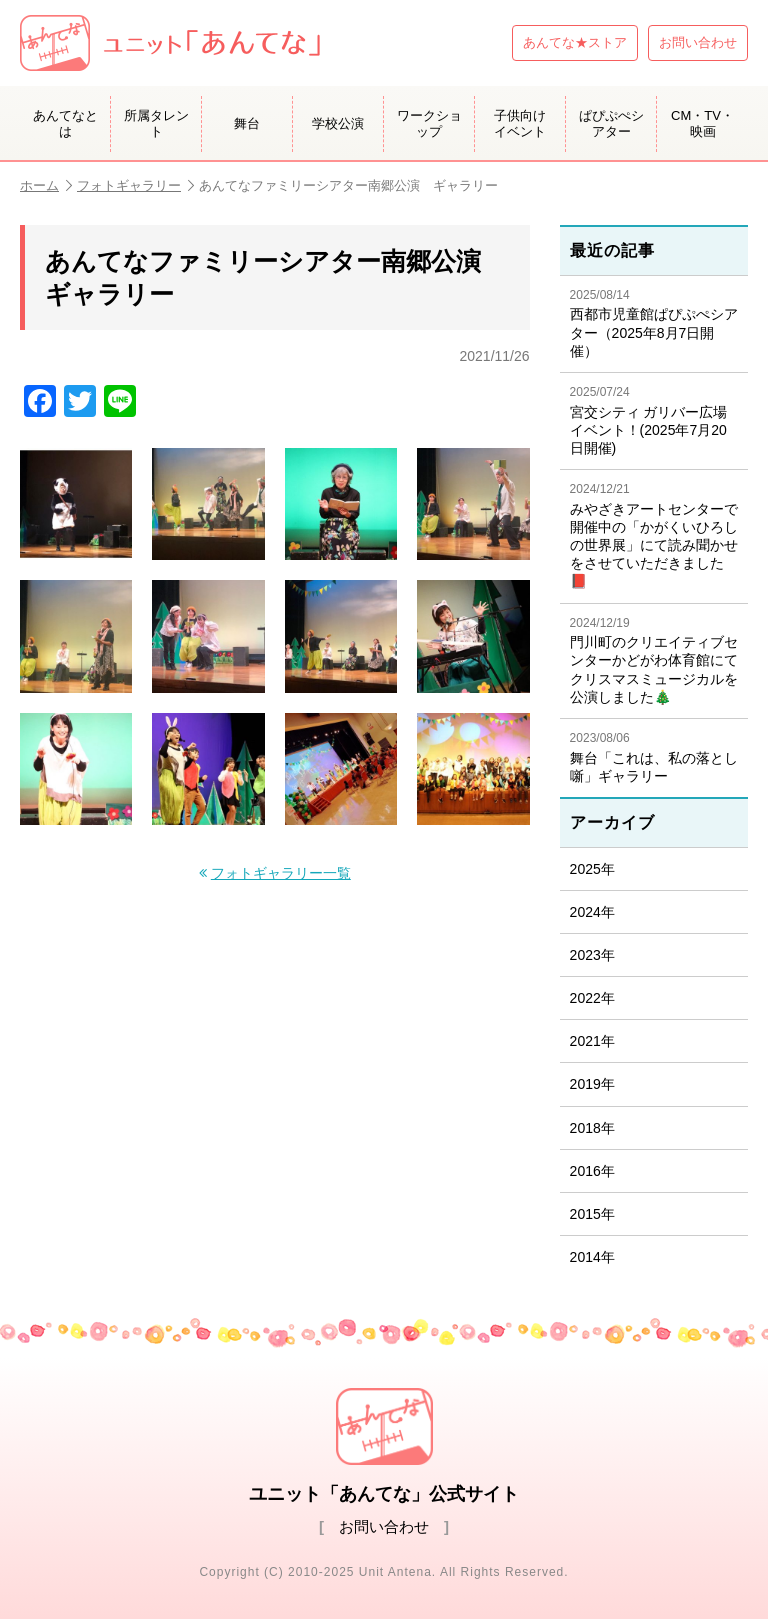 This screenshot has height=1619, width=768. I want to click on ぱぴぷぺシアター, so click(611, 123).